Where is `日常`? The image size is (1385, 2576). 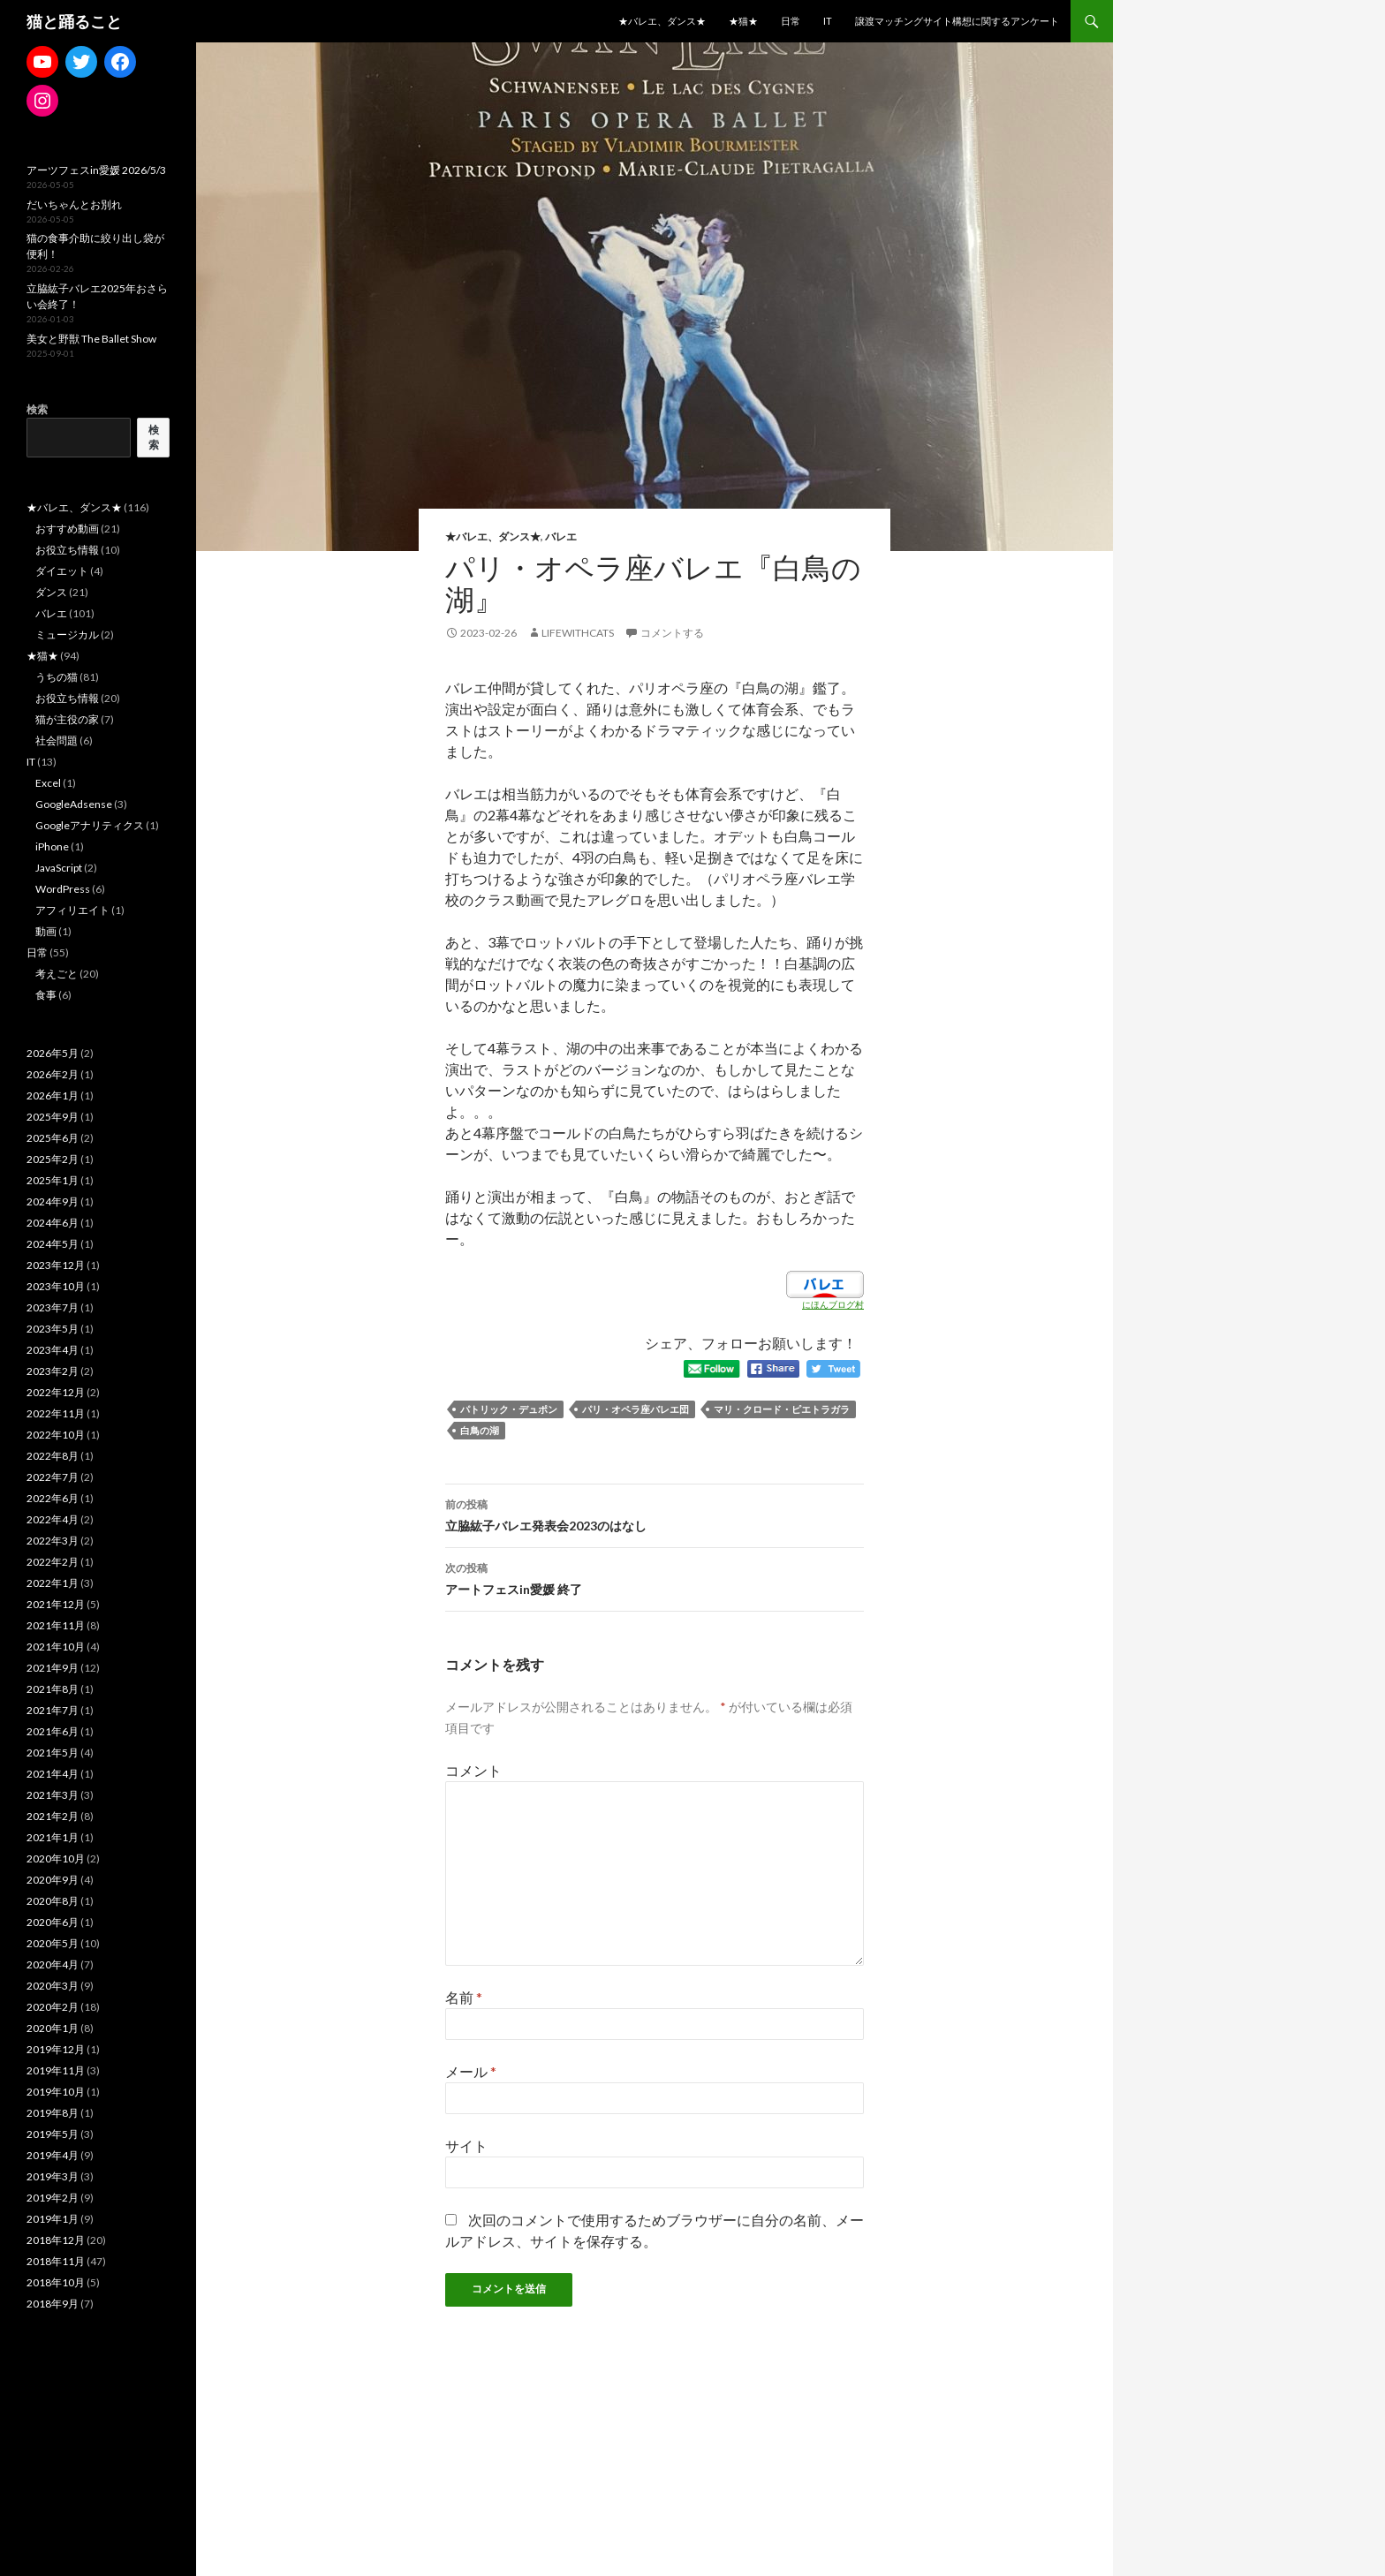 日常 is located at coordinates (790, 20).